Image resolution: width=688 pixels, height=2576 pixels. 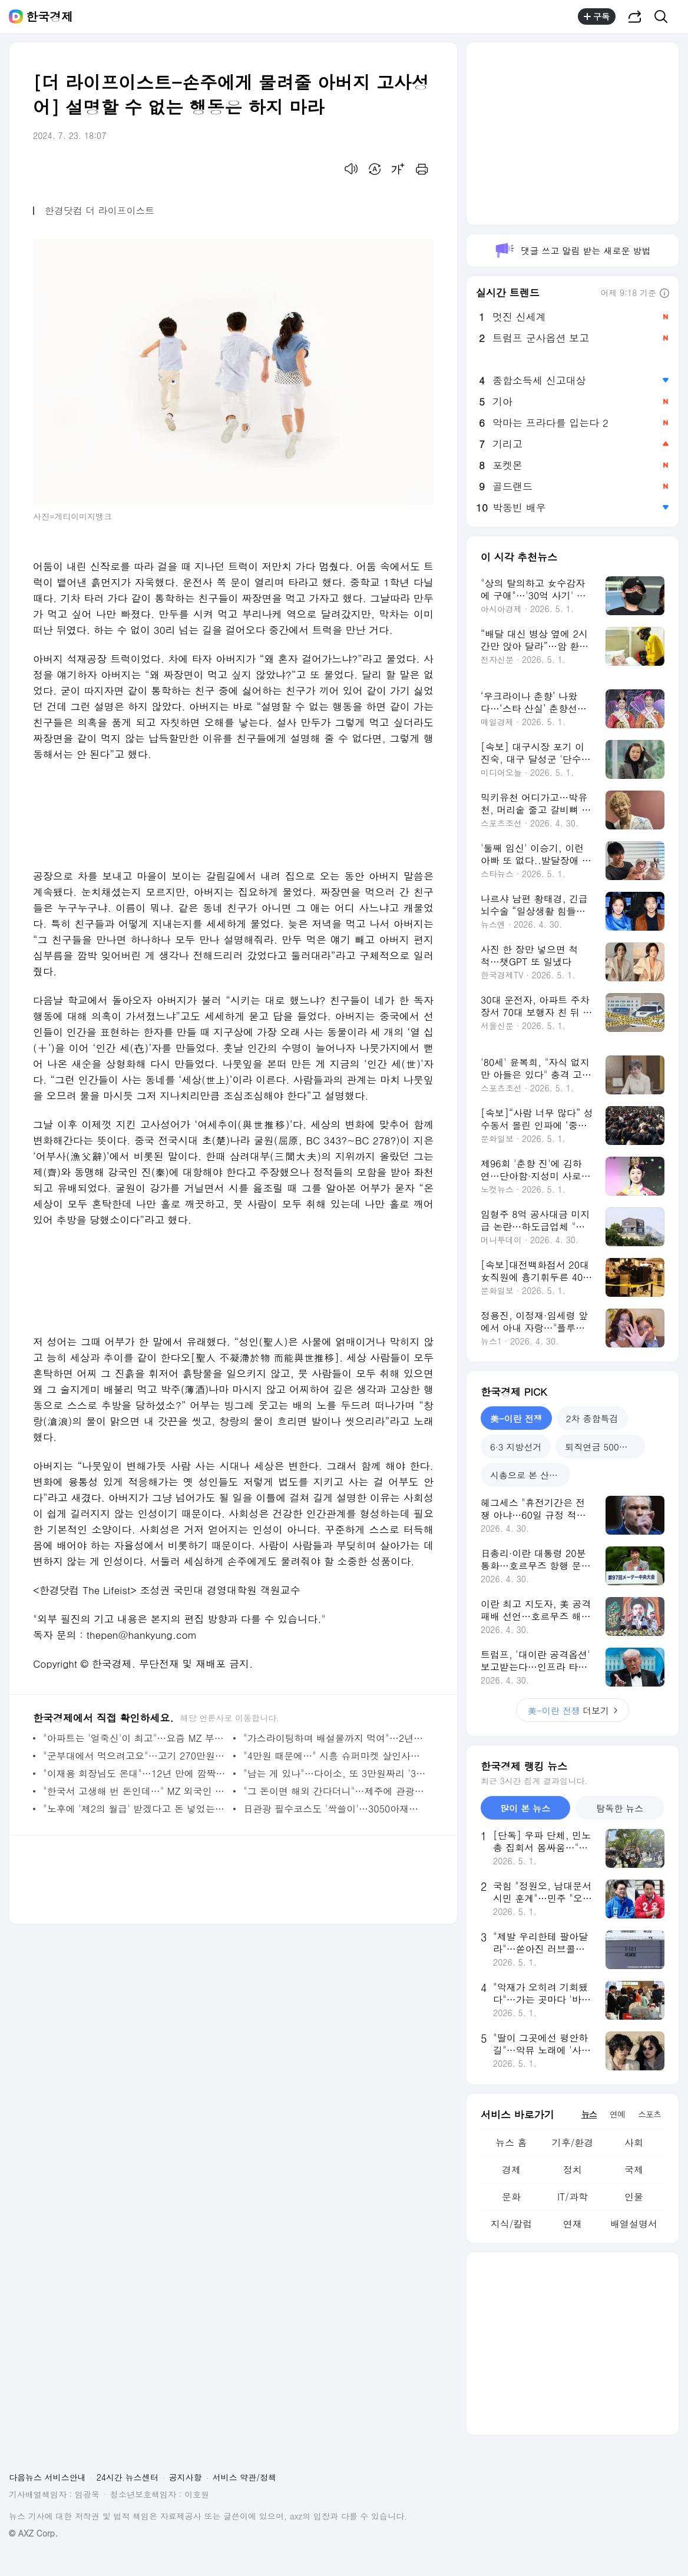 What do you see at coordinates (572, 2196) in the screenshot?
I see `IT/과학` at bounding box center [572, 2196].